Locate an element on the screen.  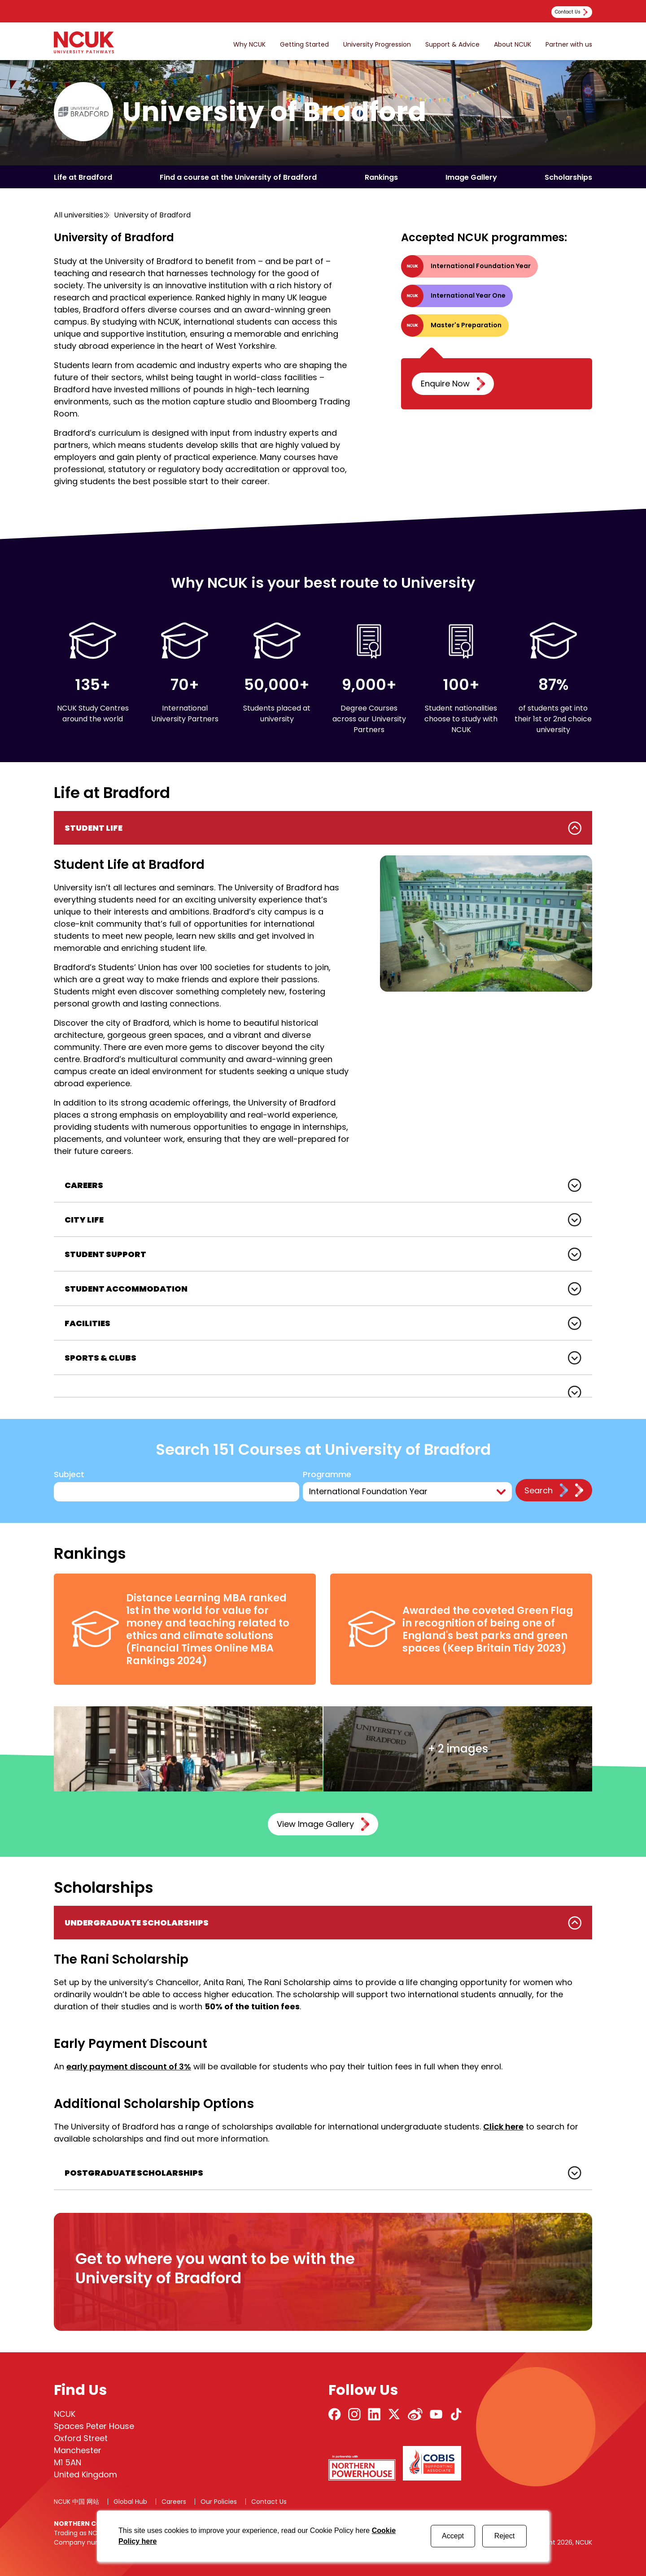
Find a course at the University of Bradford is located at coordinates (238, 177).